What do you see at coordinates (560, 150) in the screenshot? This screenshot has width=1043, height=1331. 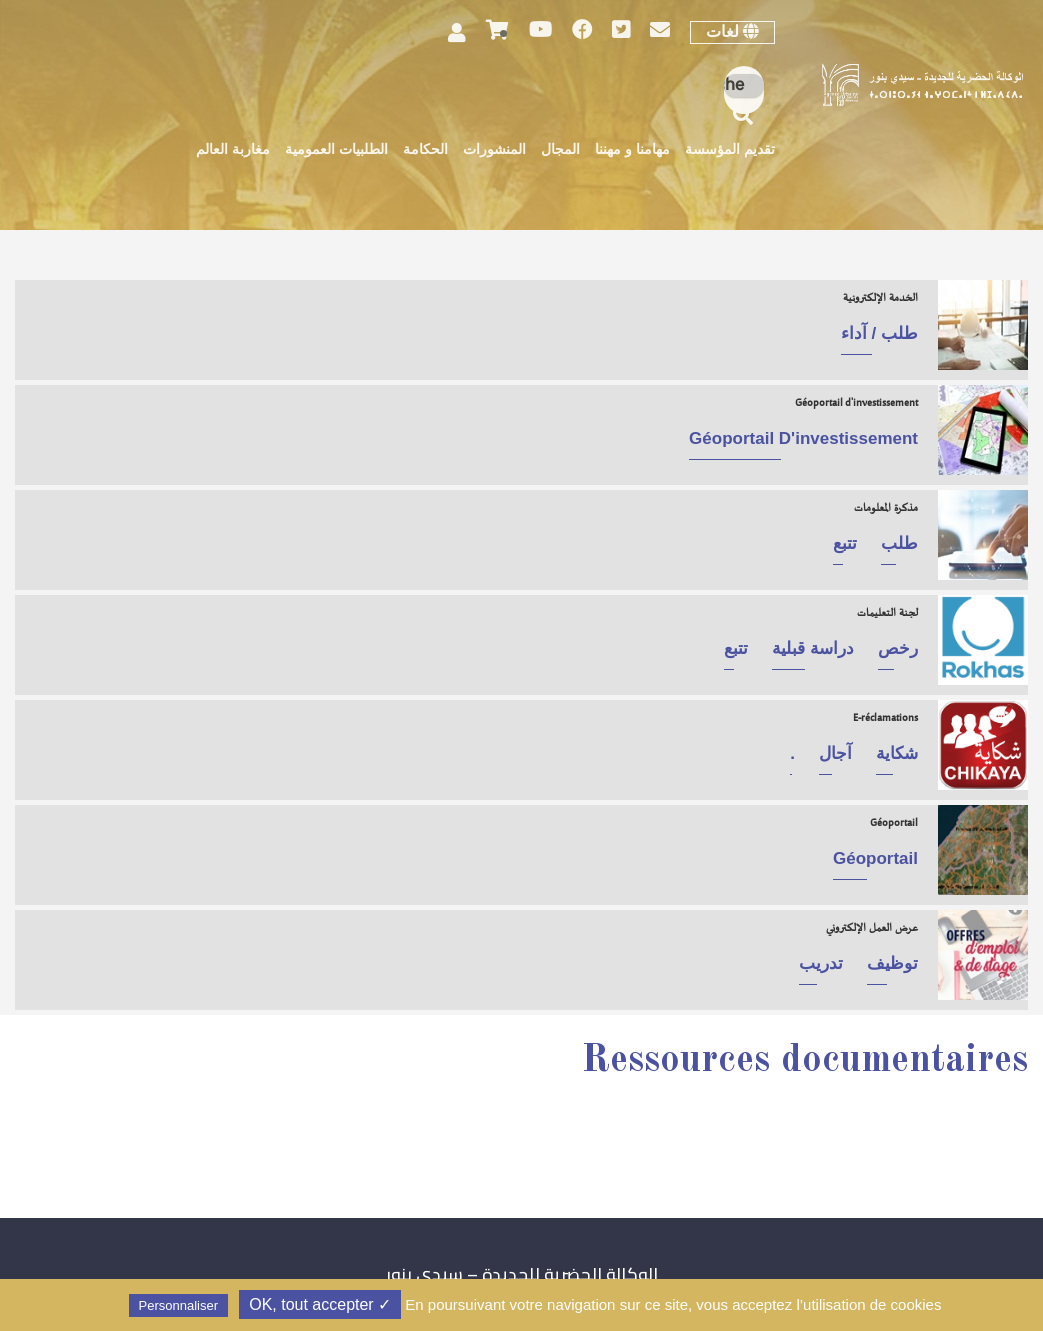 I see `المجال` at bounding box center [560, 150].